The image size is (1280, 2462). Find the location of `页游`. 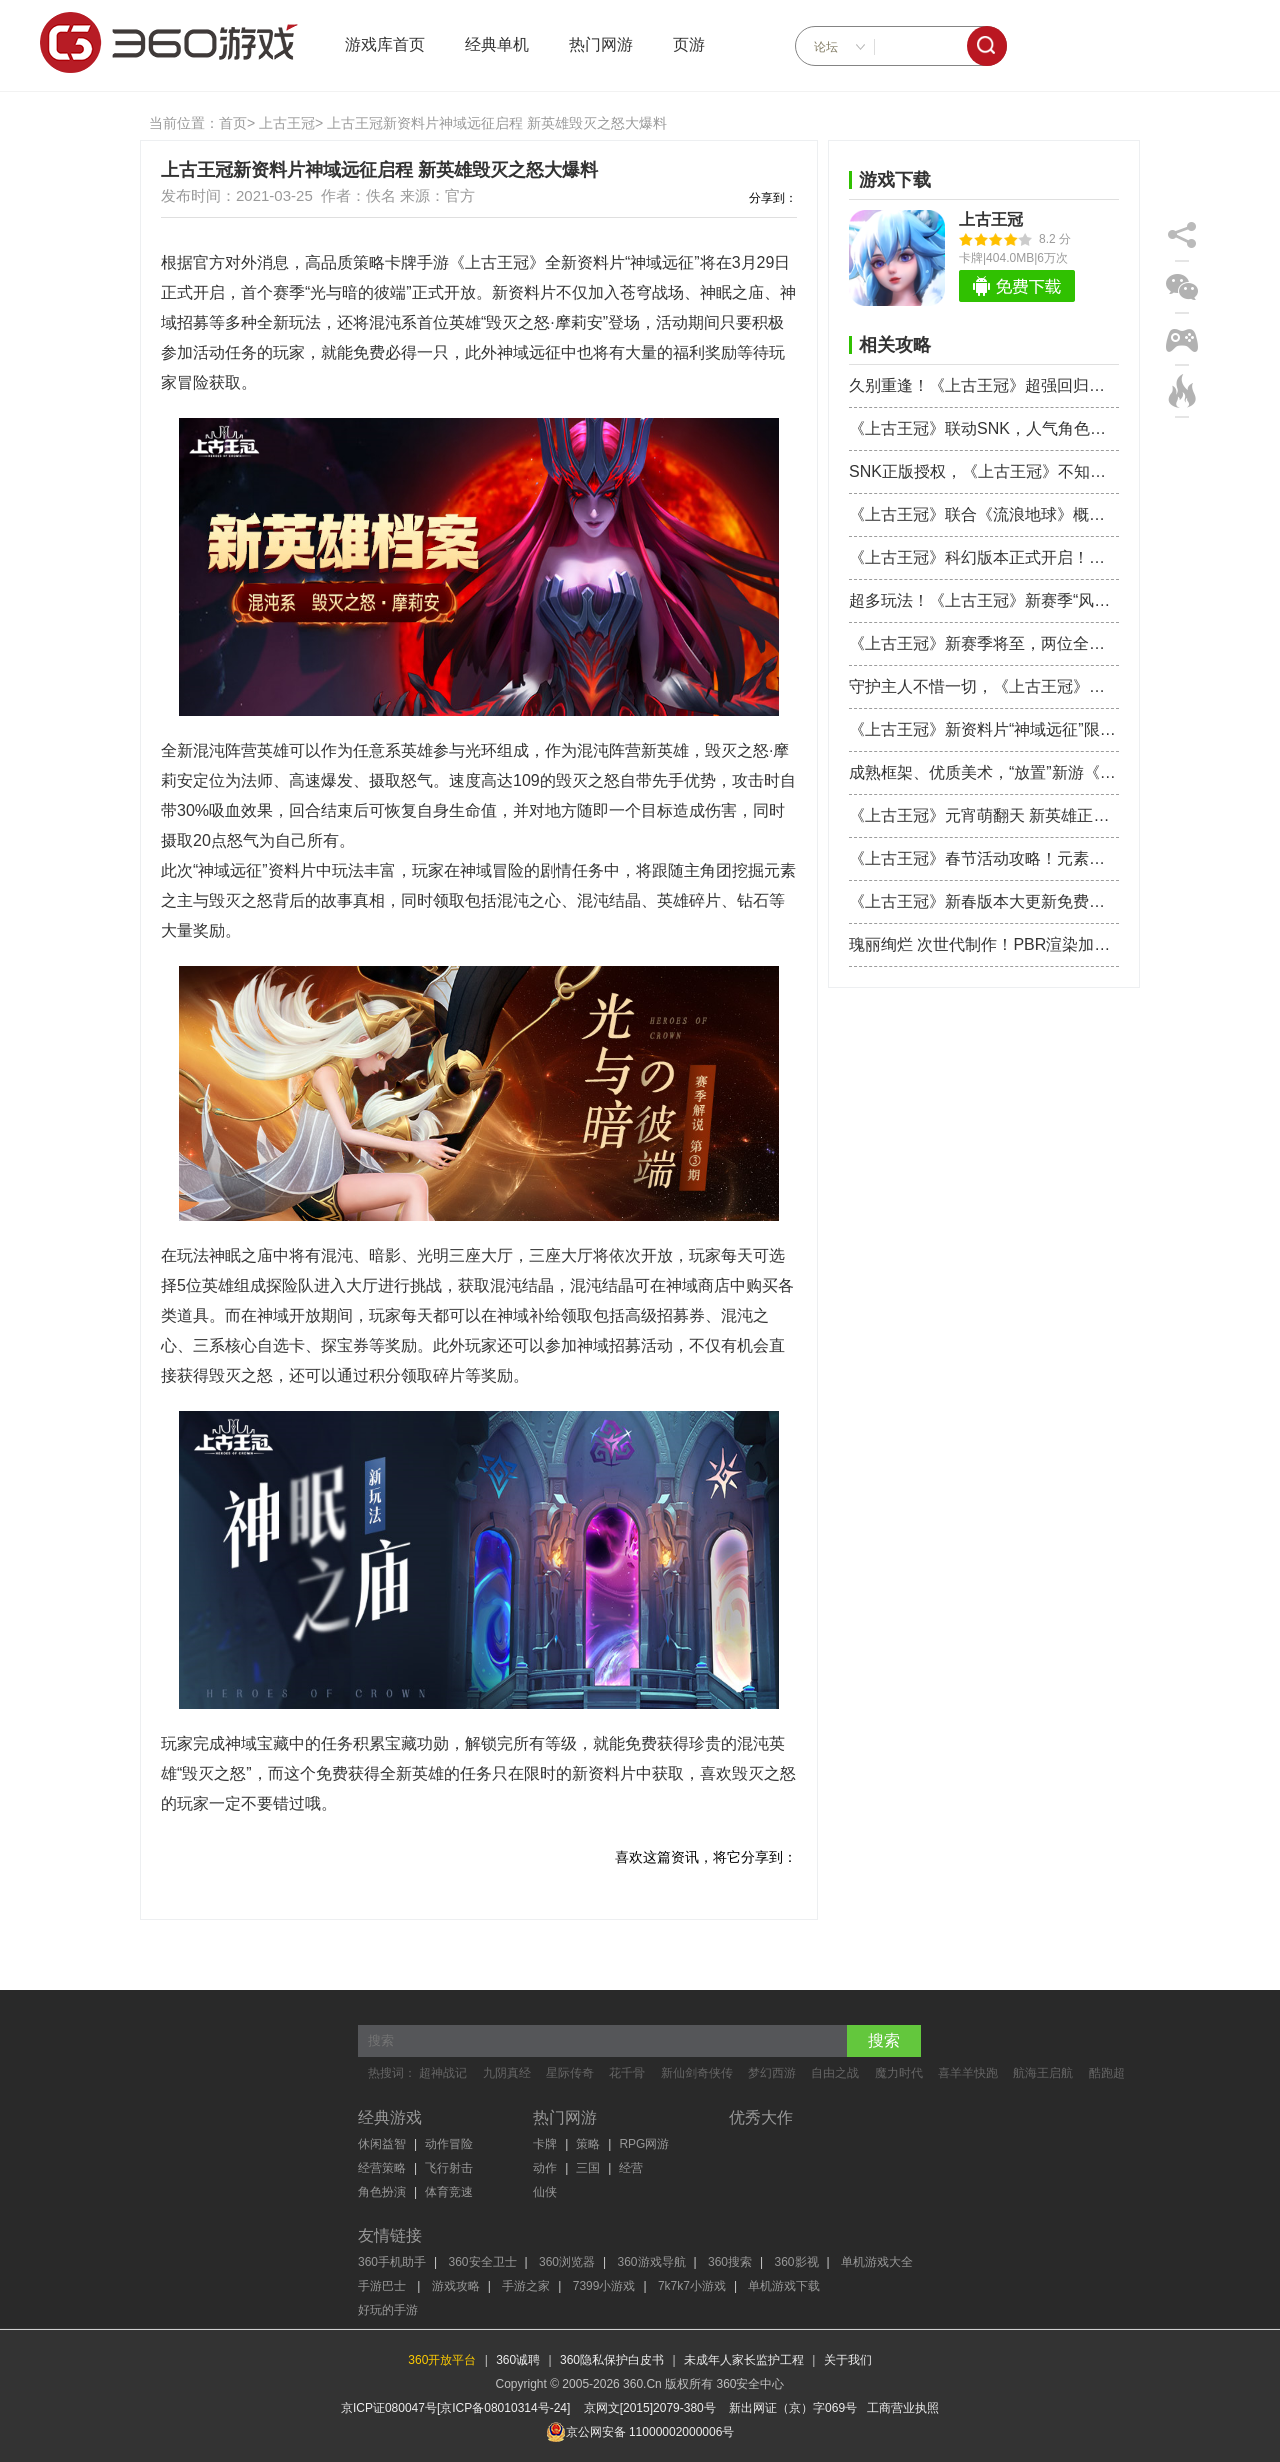

页游 is located at coordinates (689, 44).